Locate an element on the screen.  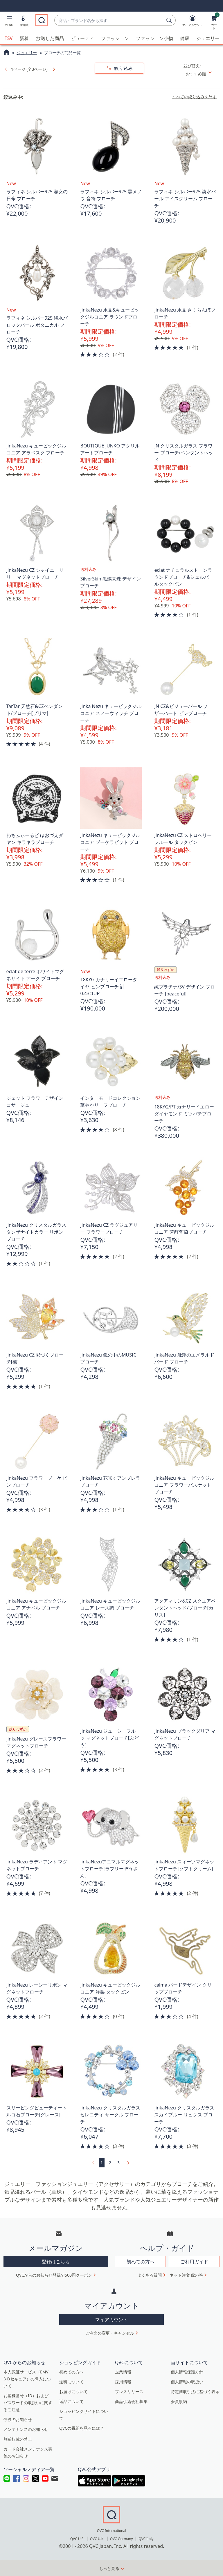
QVC U.K. is located at coordinates (97, 2538).